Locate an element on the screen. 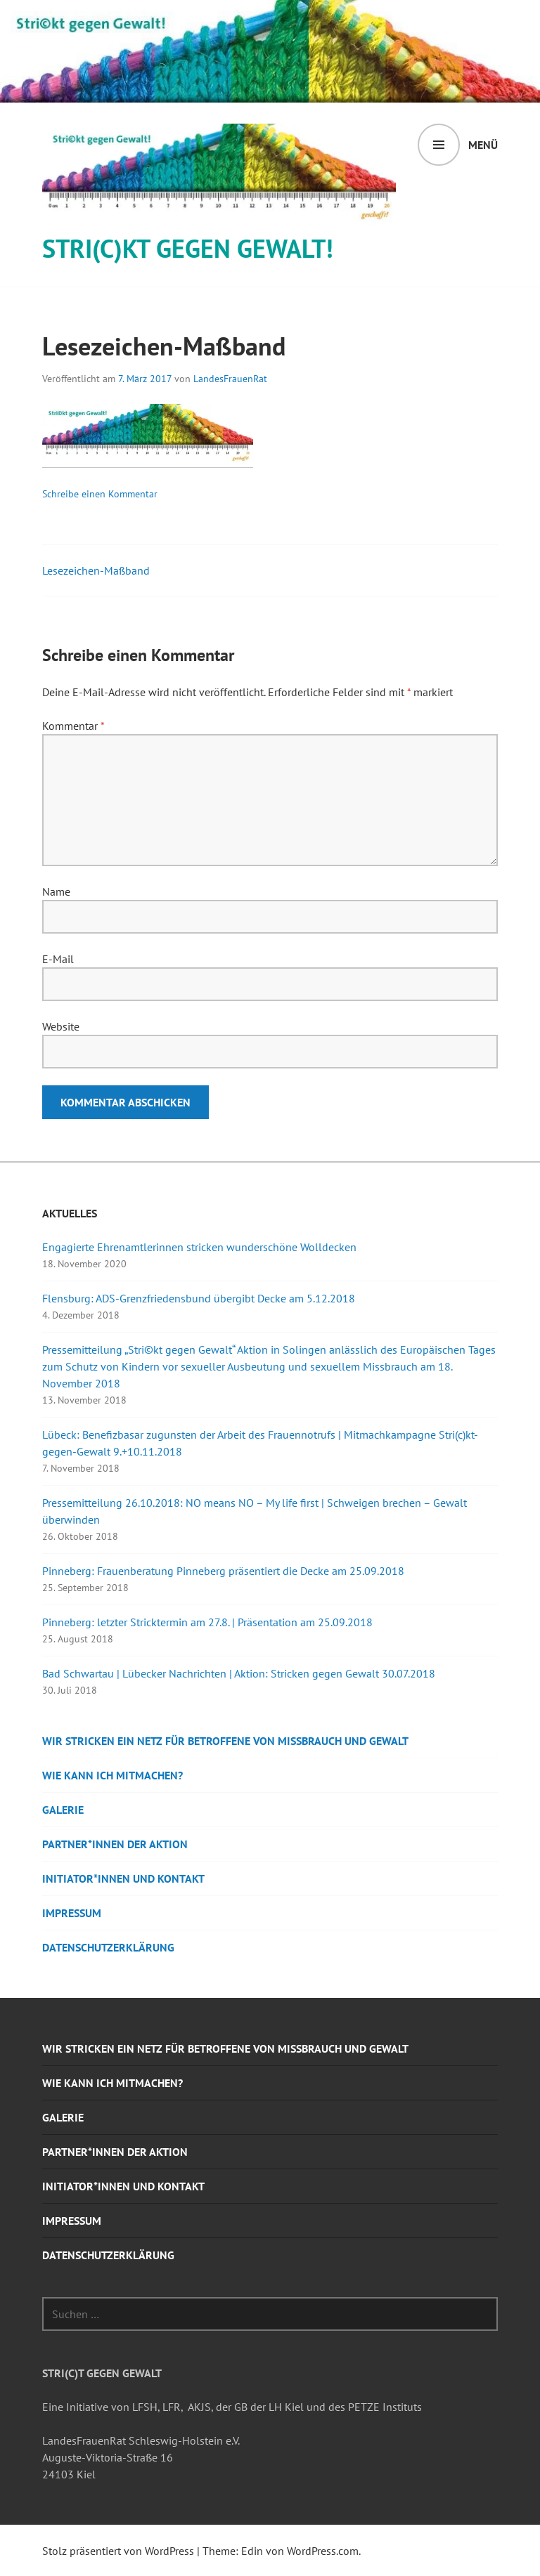 The height and width of the screenshot is (2576, 540). Partner*innen der Aktion is located at coordinates (115, 1844).